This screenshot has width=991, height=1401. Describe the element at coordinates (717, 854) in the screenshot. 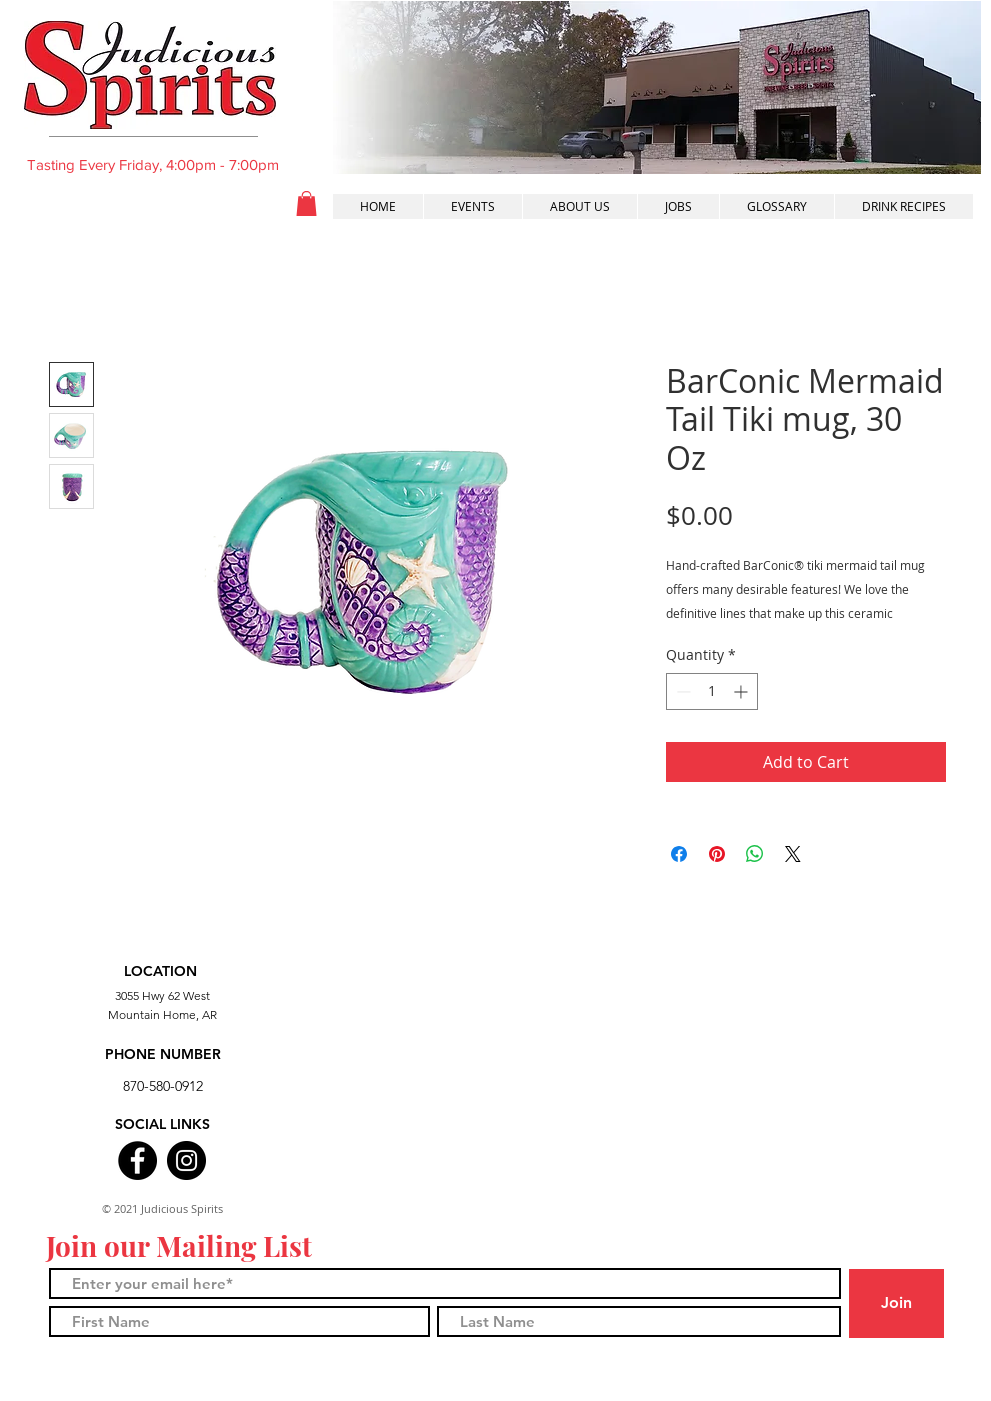

I see `[Pin on Pinterest]` at that location.